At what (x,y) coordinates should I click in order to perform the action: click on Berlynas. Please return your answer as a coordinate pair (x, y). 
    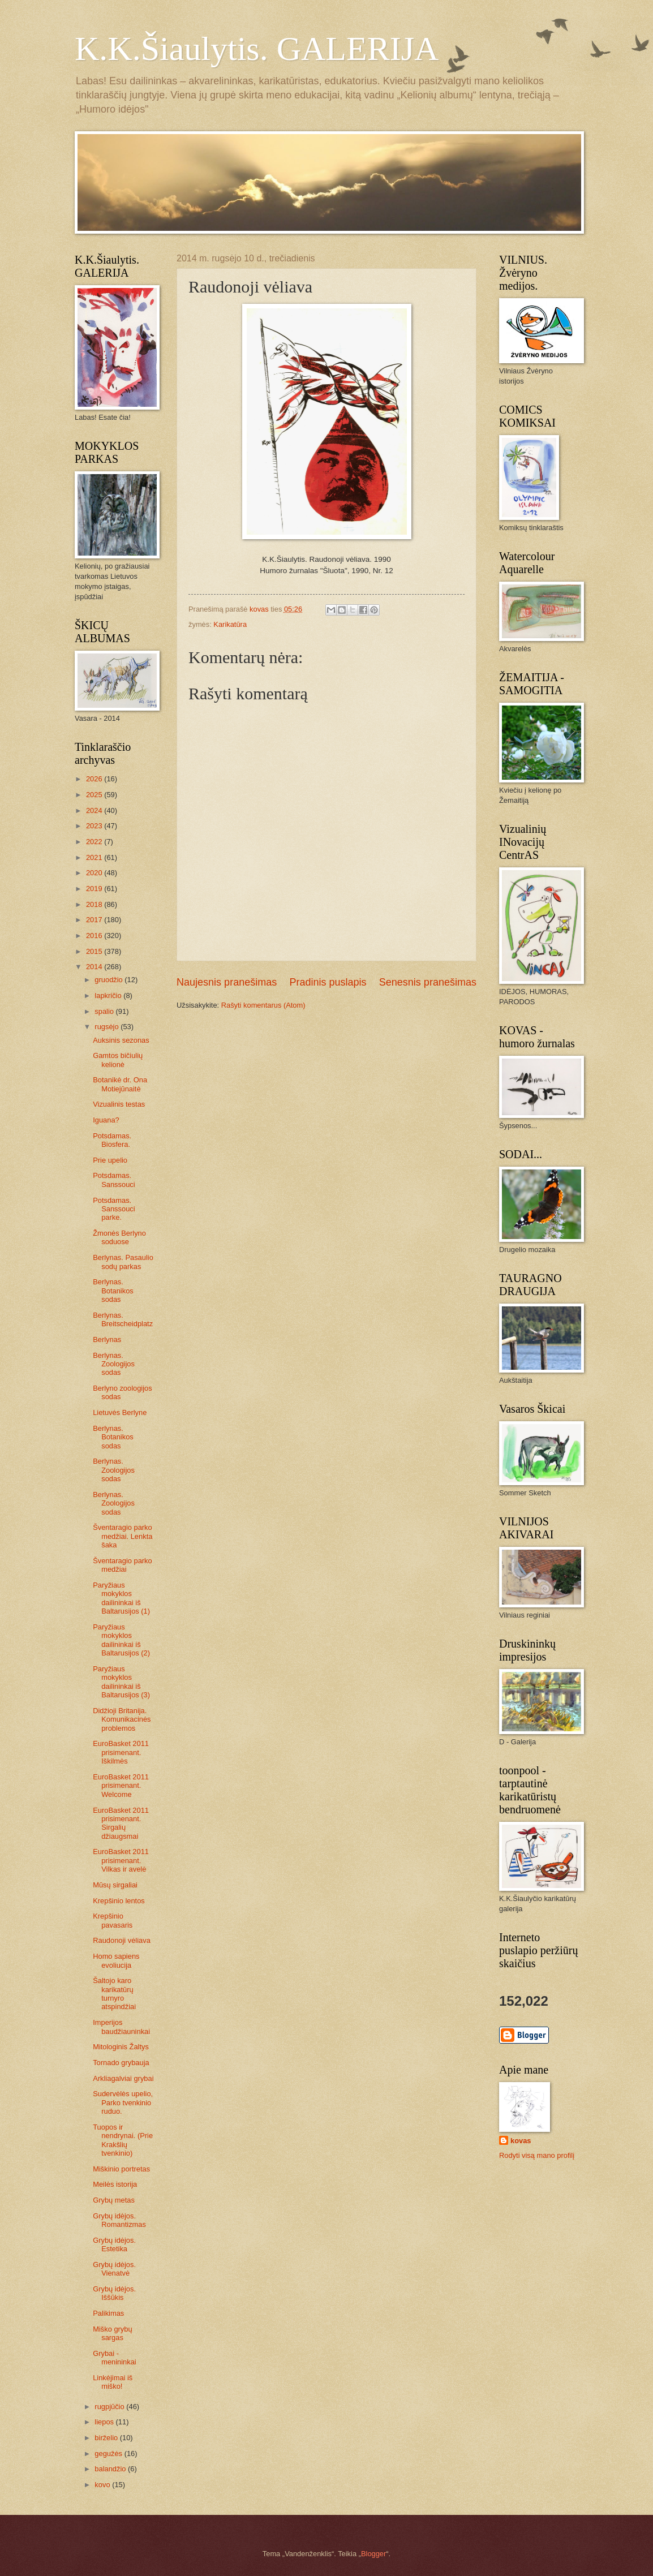
    Looking at the image, I should click on (107, 1339).